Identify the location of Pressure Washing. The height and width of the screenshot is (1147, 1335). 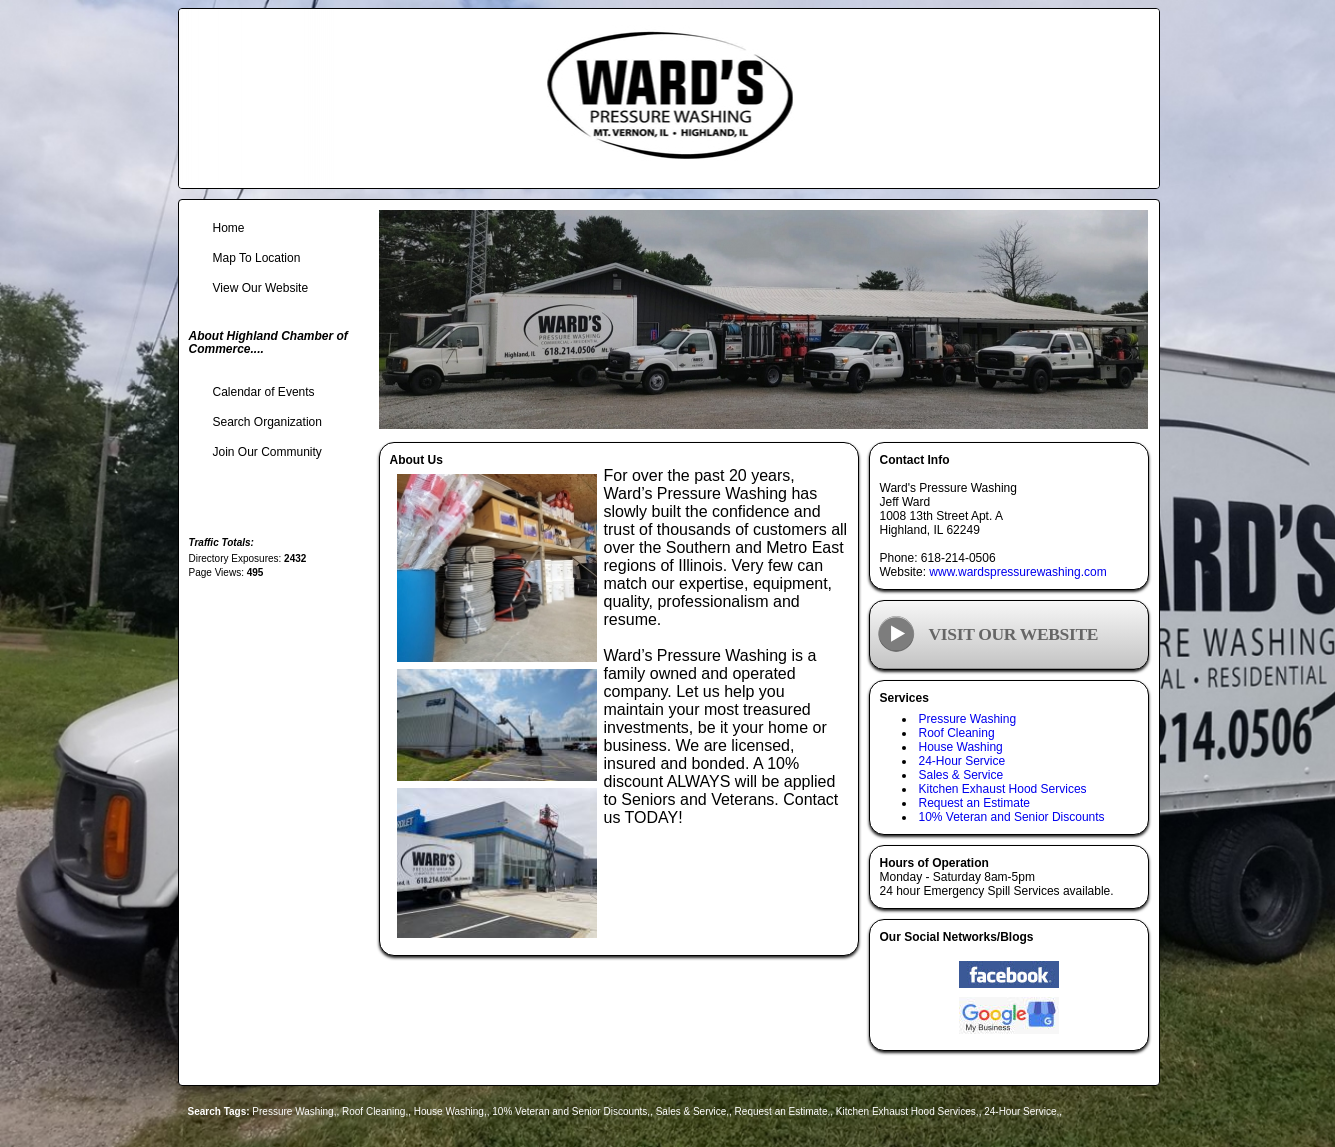
(968, 719).